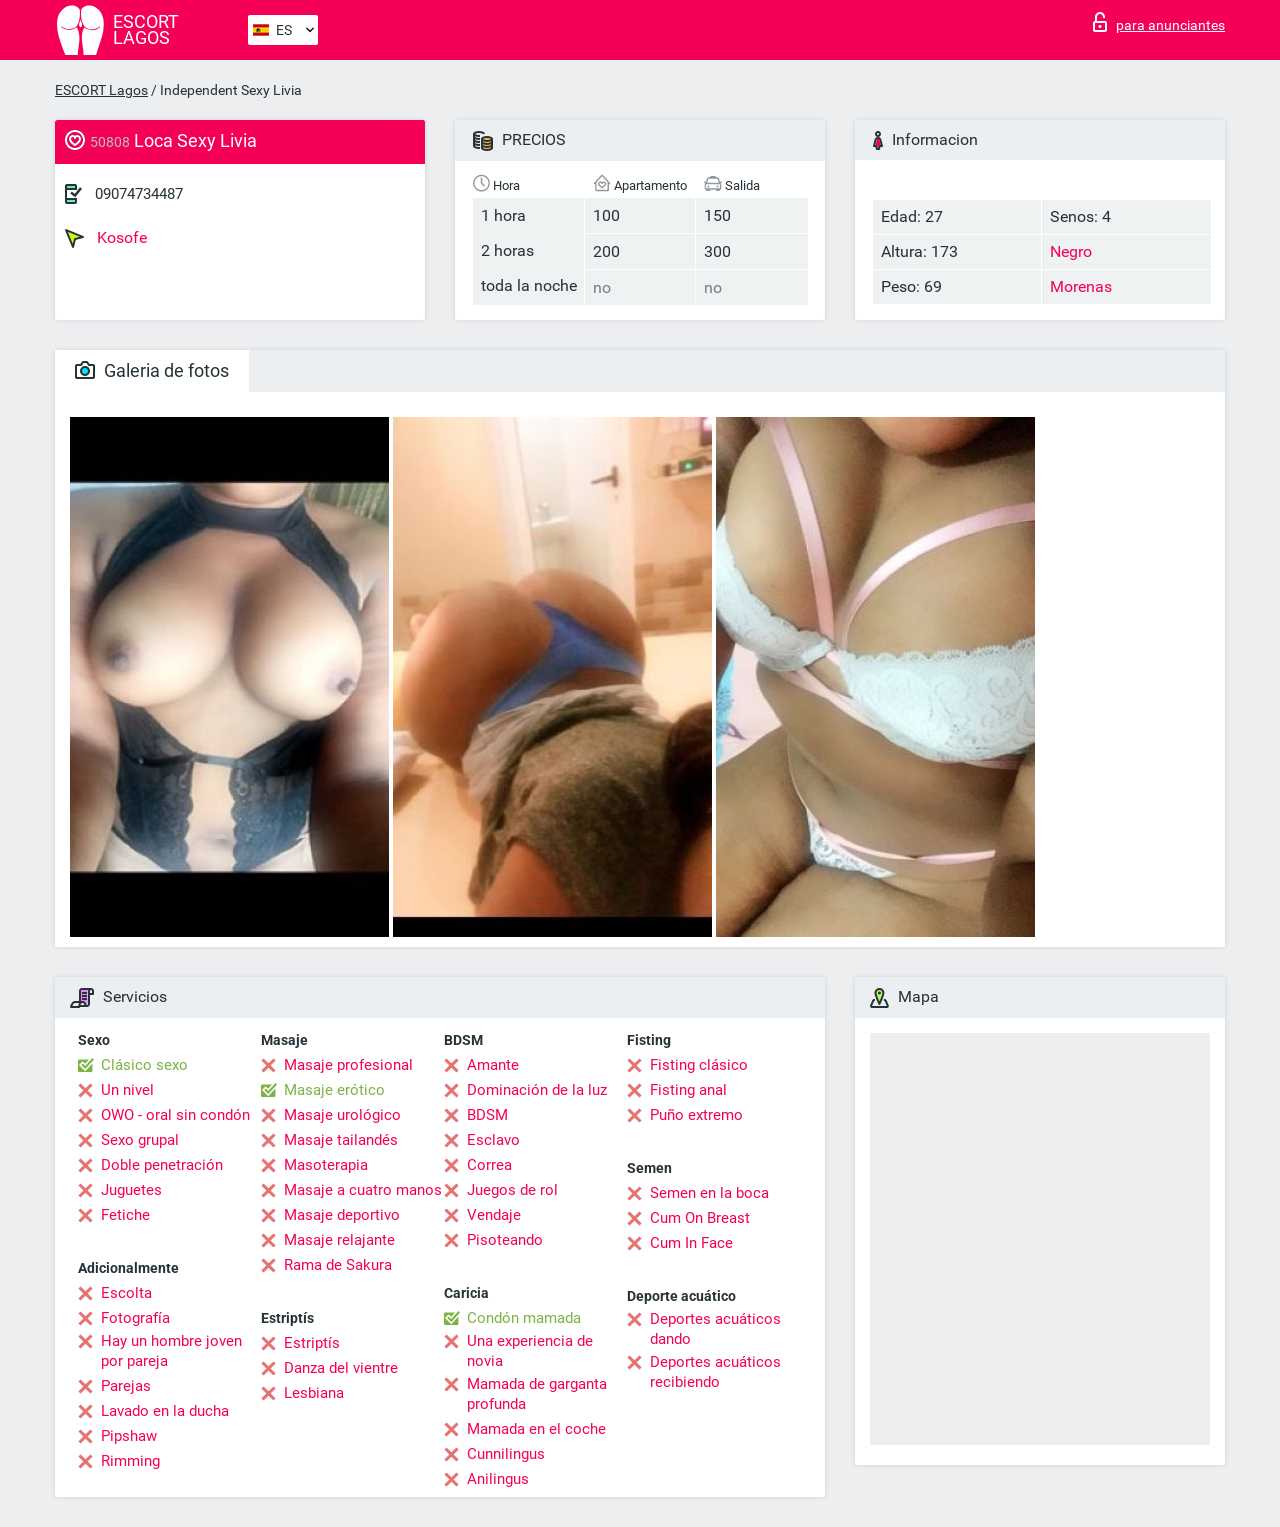 This screenshot has width=1280, height=1527. I want to click on Masoterapia, so click(326, 1165).